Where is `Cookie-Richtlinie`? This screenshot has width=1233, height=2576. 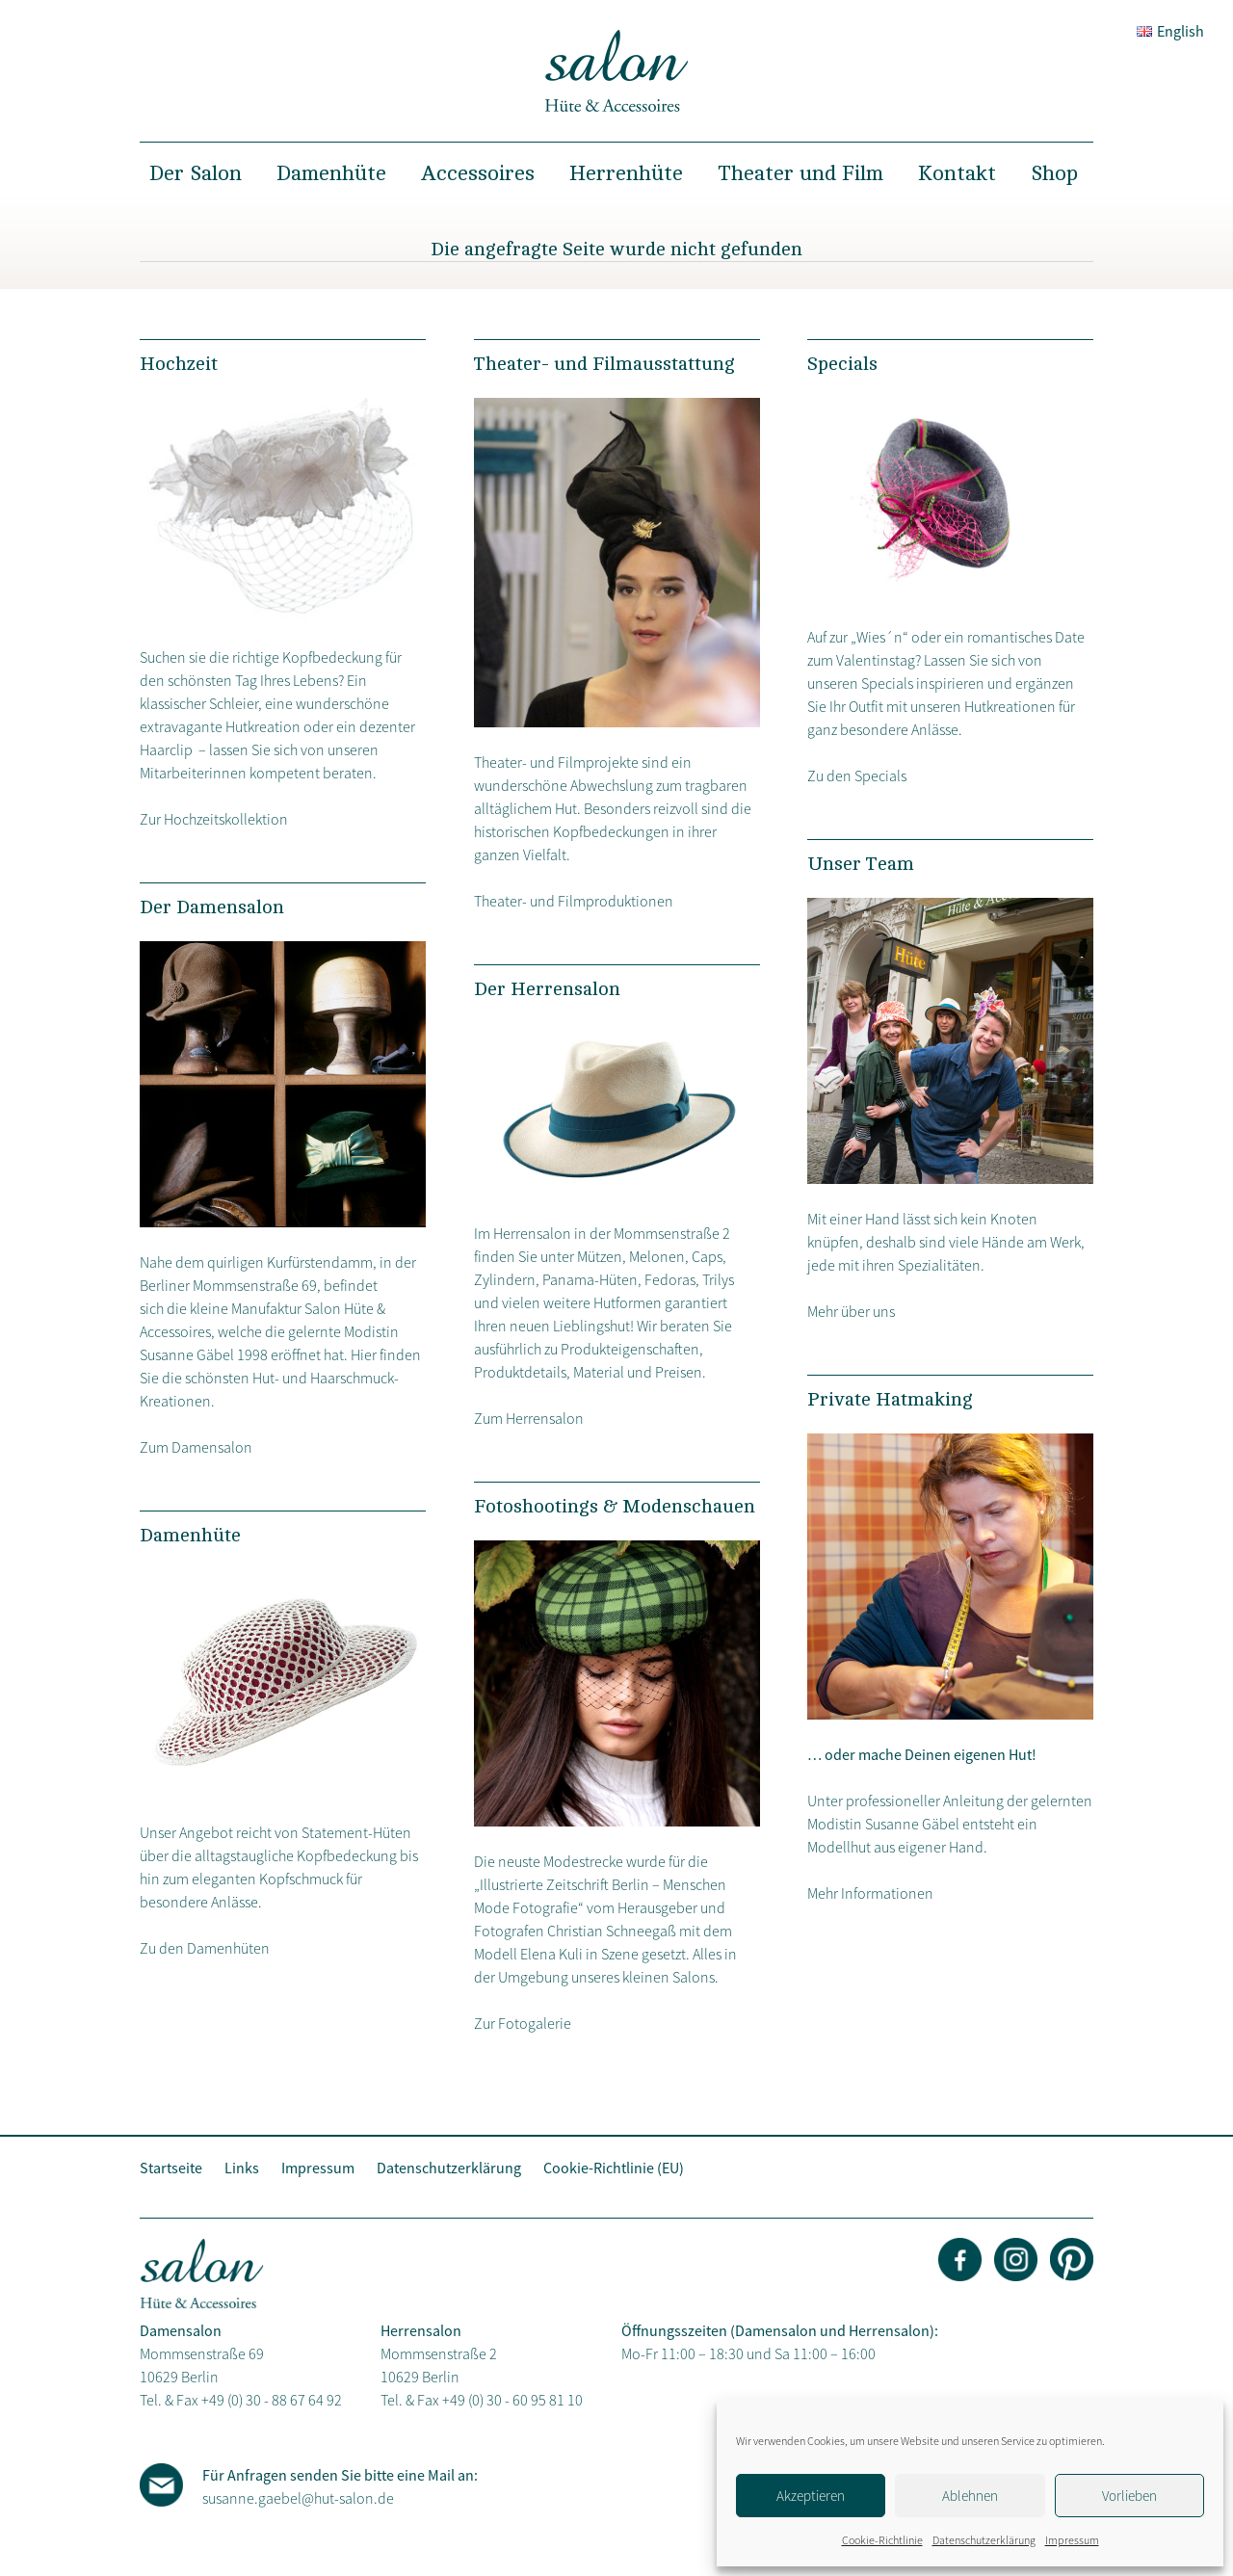 Cookie-Richtlinie is located at coordinates (882, 2540).